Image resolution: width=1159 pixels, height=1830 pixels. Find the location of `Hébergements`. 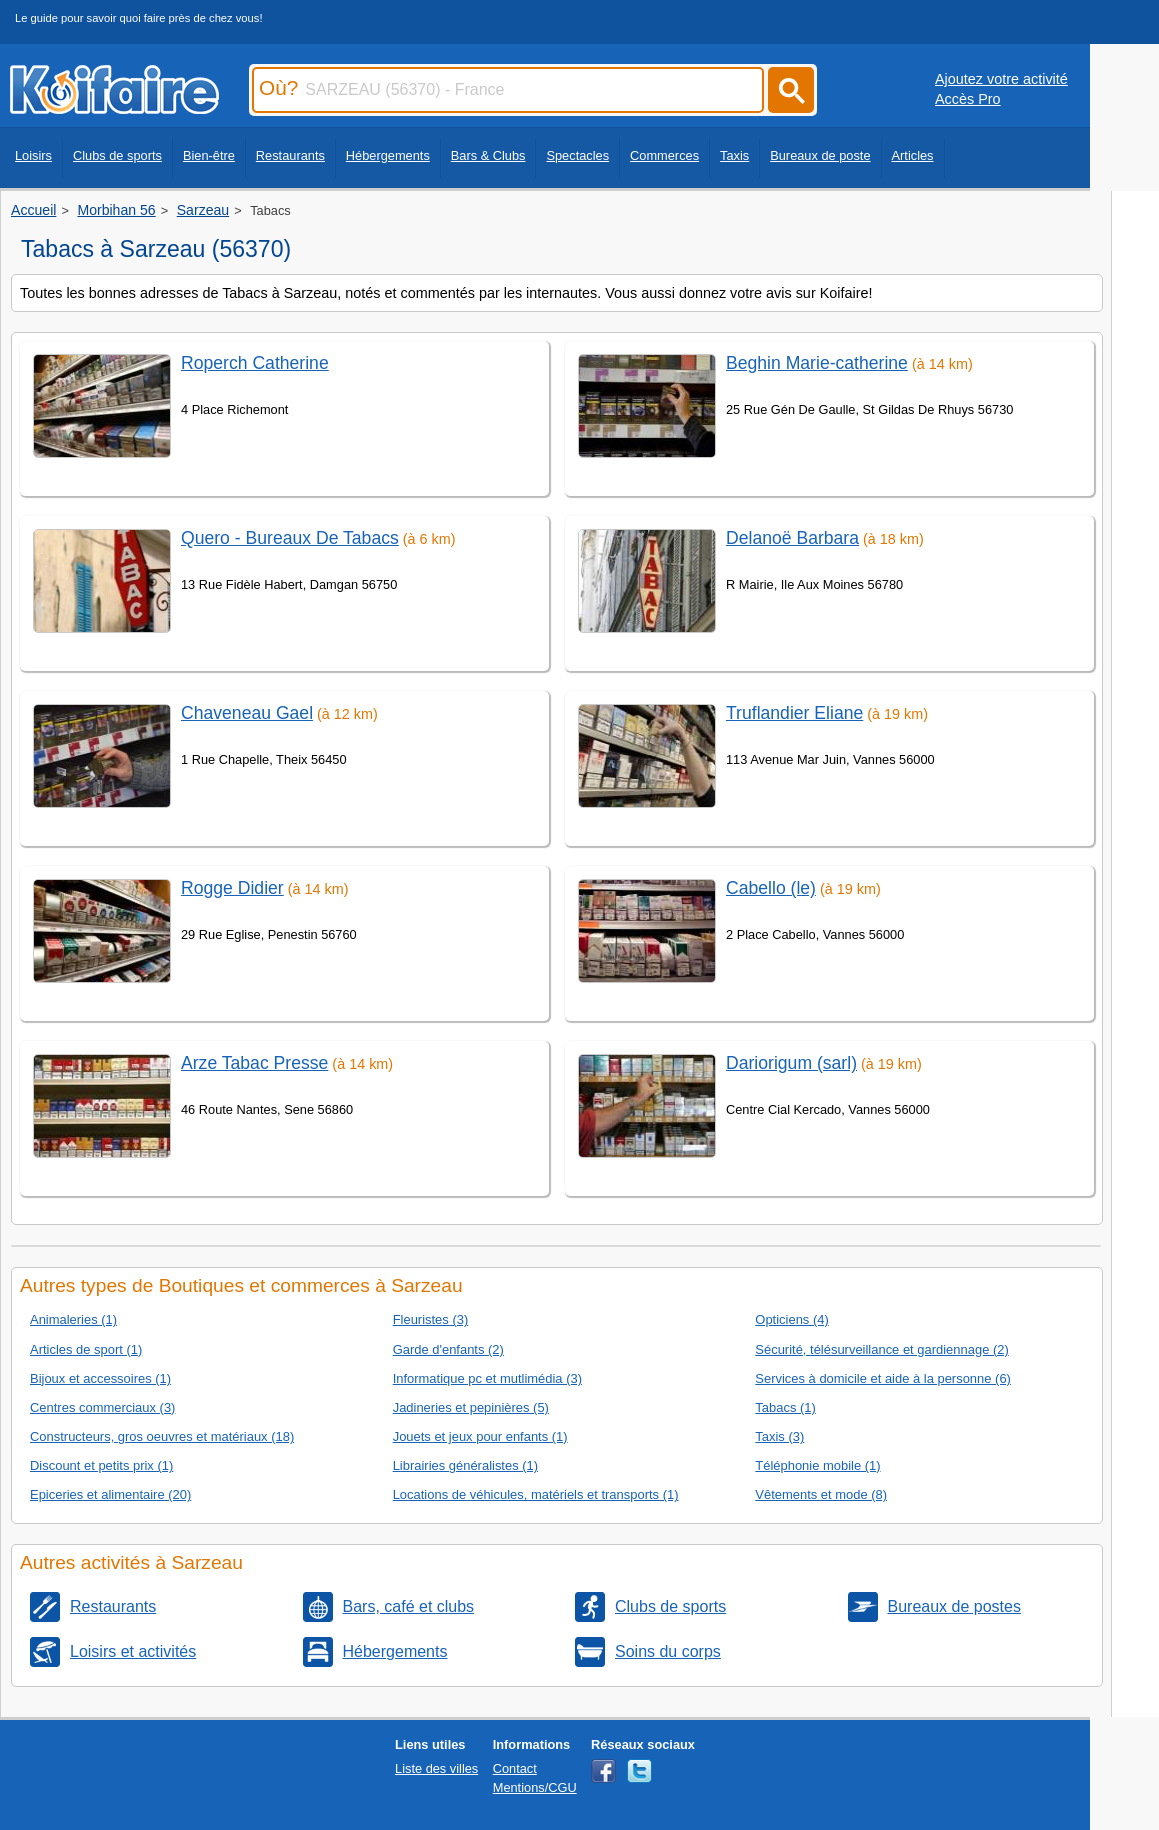

Hébergements is located at coordinates (388, 155).